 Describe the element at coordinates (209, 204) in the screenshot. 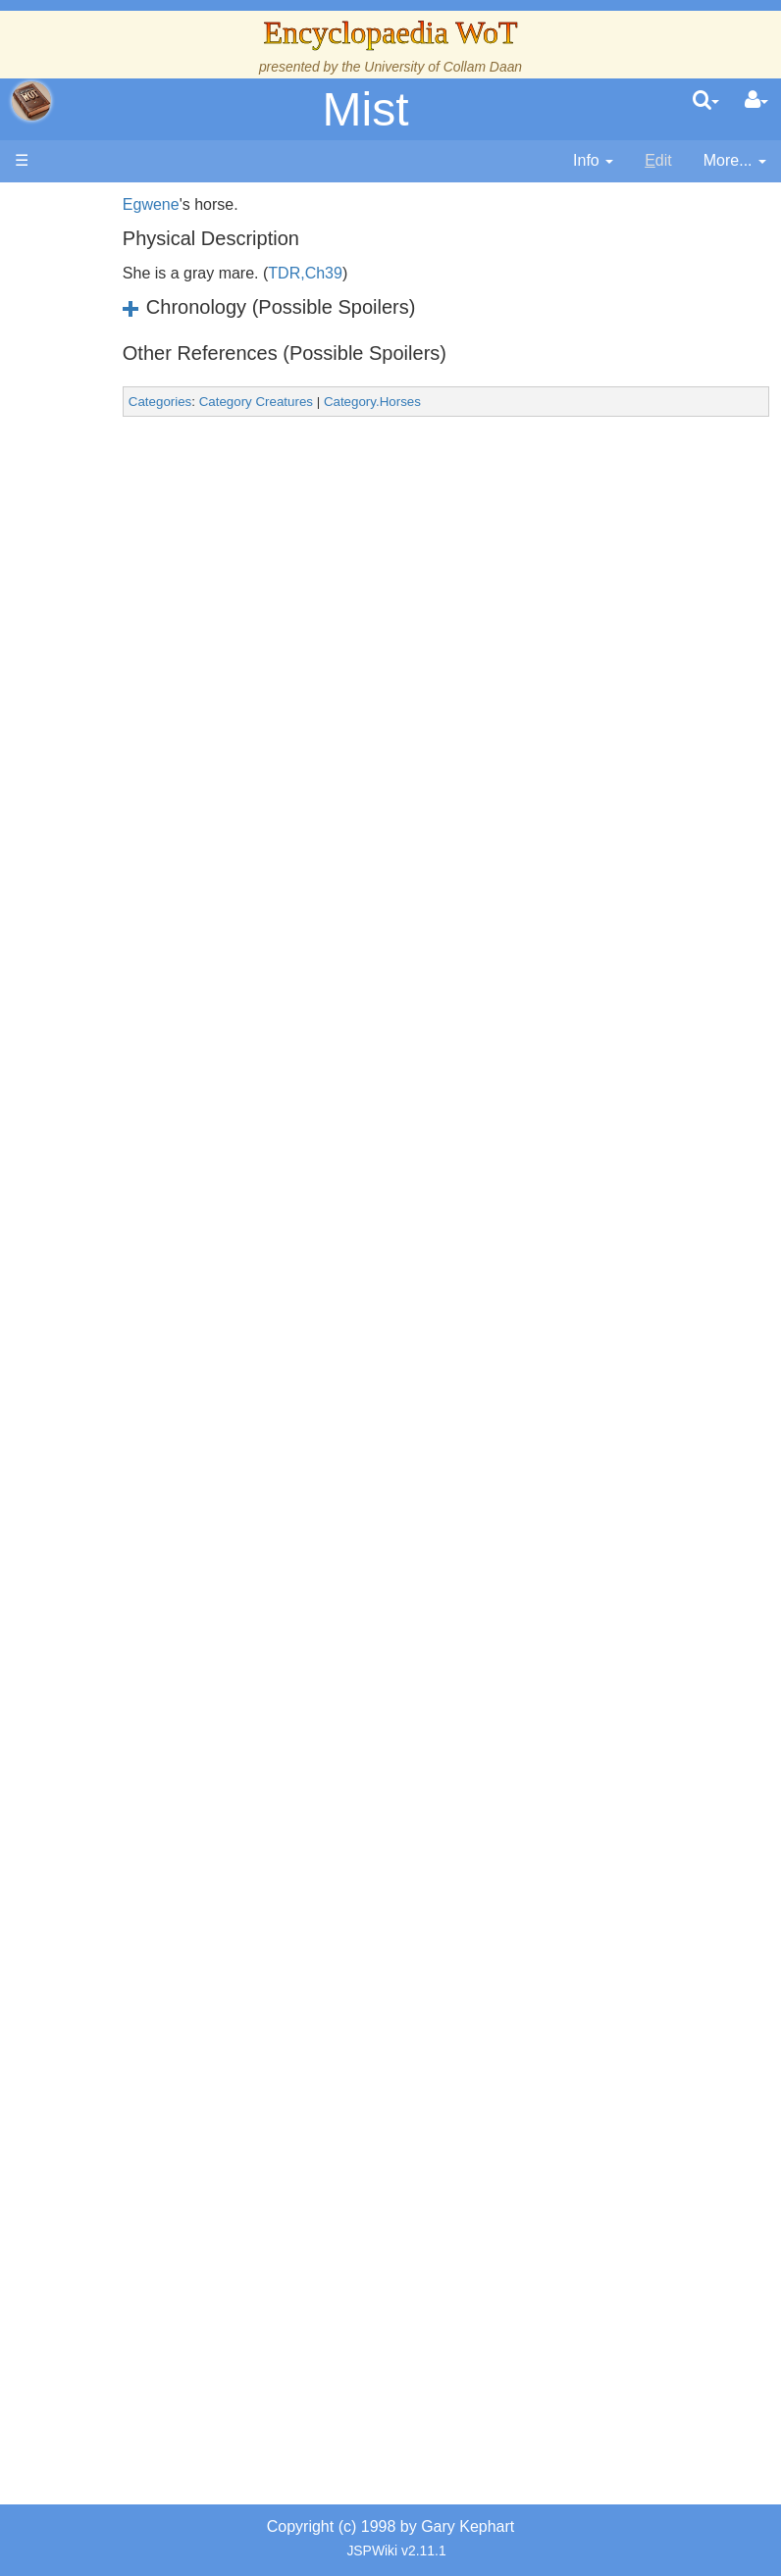

I see `Egwene` at that location.